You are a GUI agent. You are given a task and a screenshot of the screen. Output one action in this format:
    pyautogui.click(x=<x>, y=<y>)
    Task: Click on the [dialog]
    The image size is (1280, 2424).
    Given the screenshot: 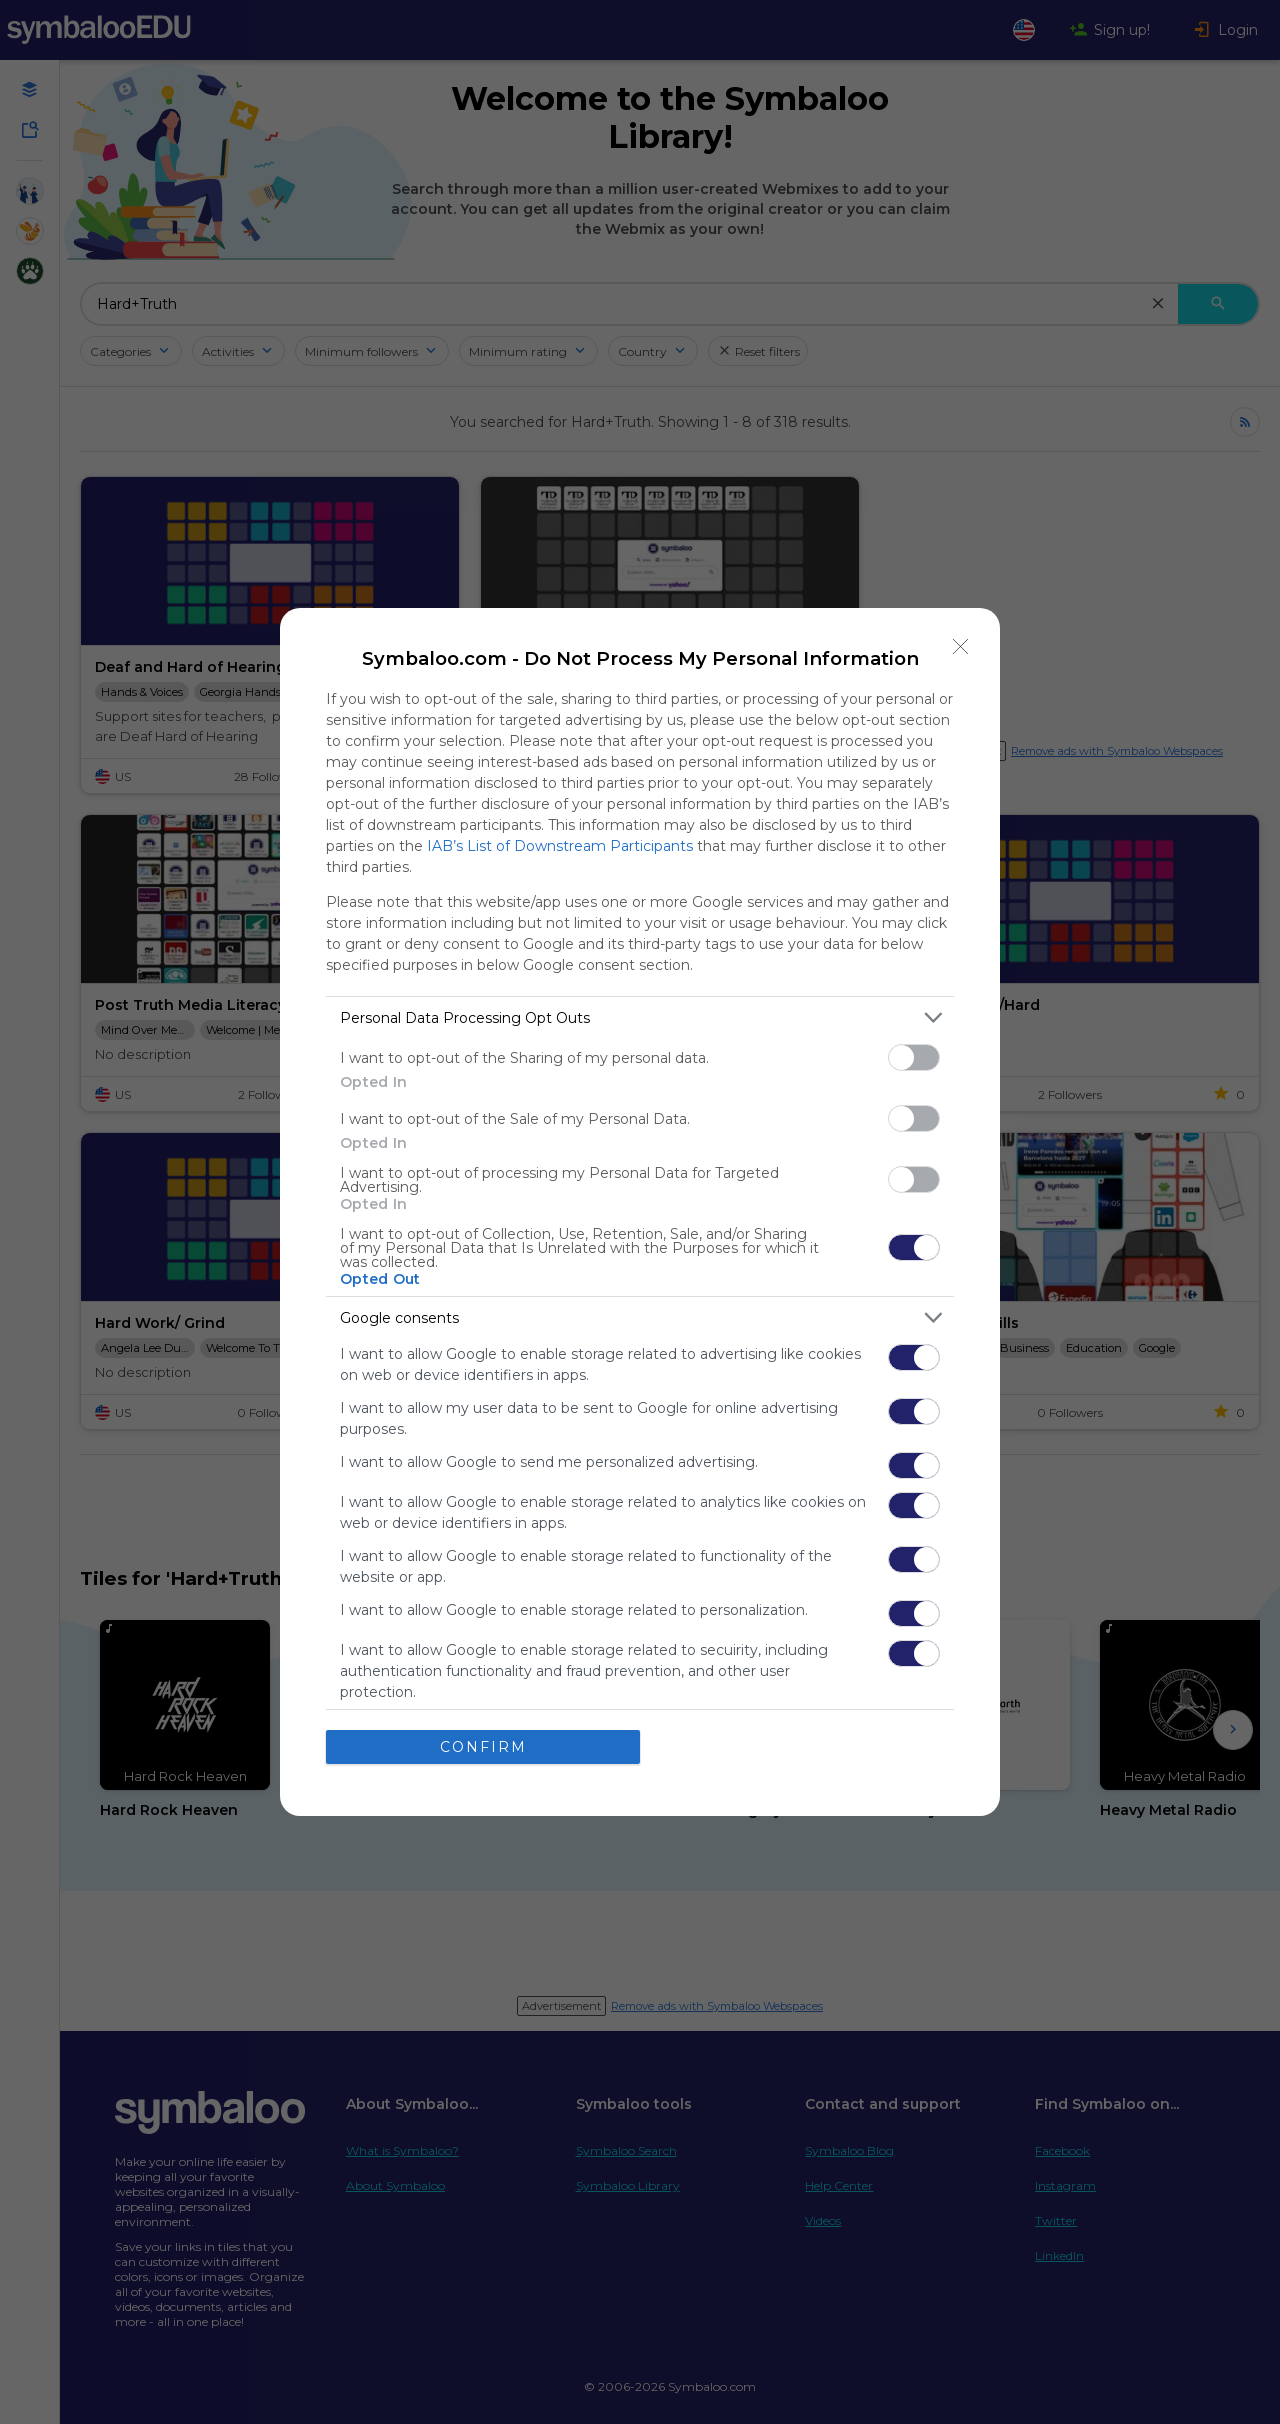 What is the action you would take?
    pyautogui.click(x=640, y=1212)
    